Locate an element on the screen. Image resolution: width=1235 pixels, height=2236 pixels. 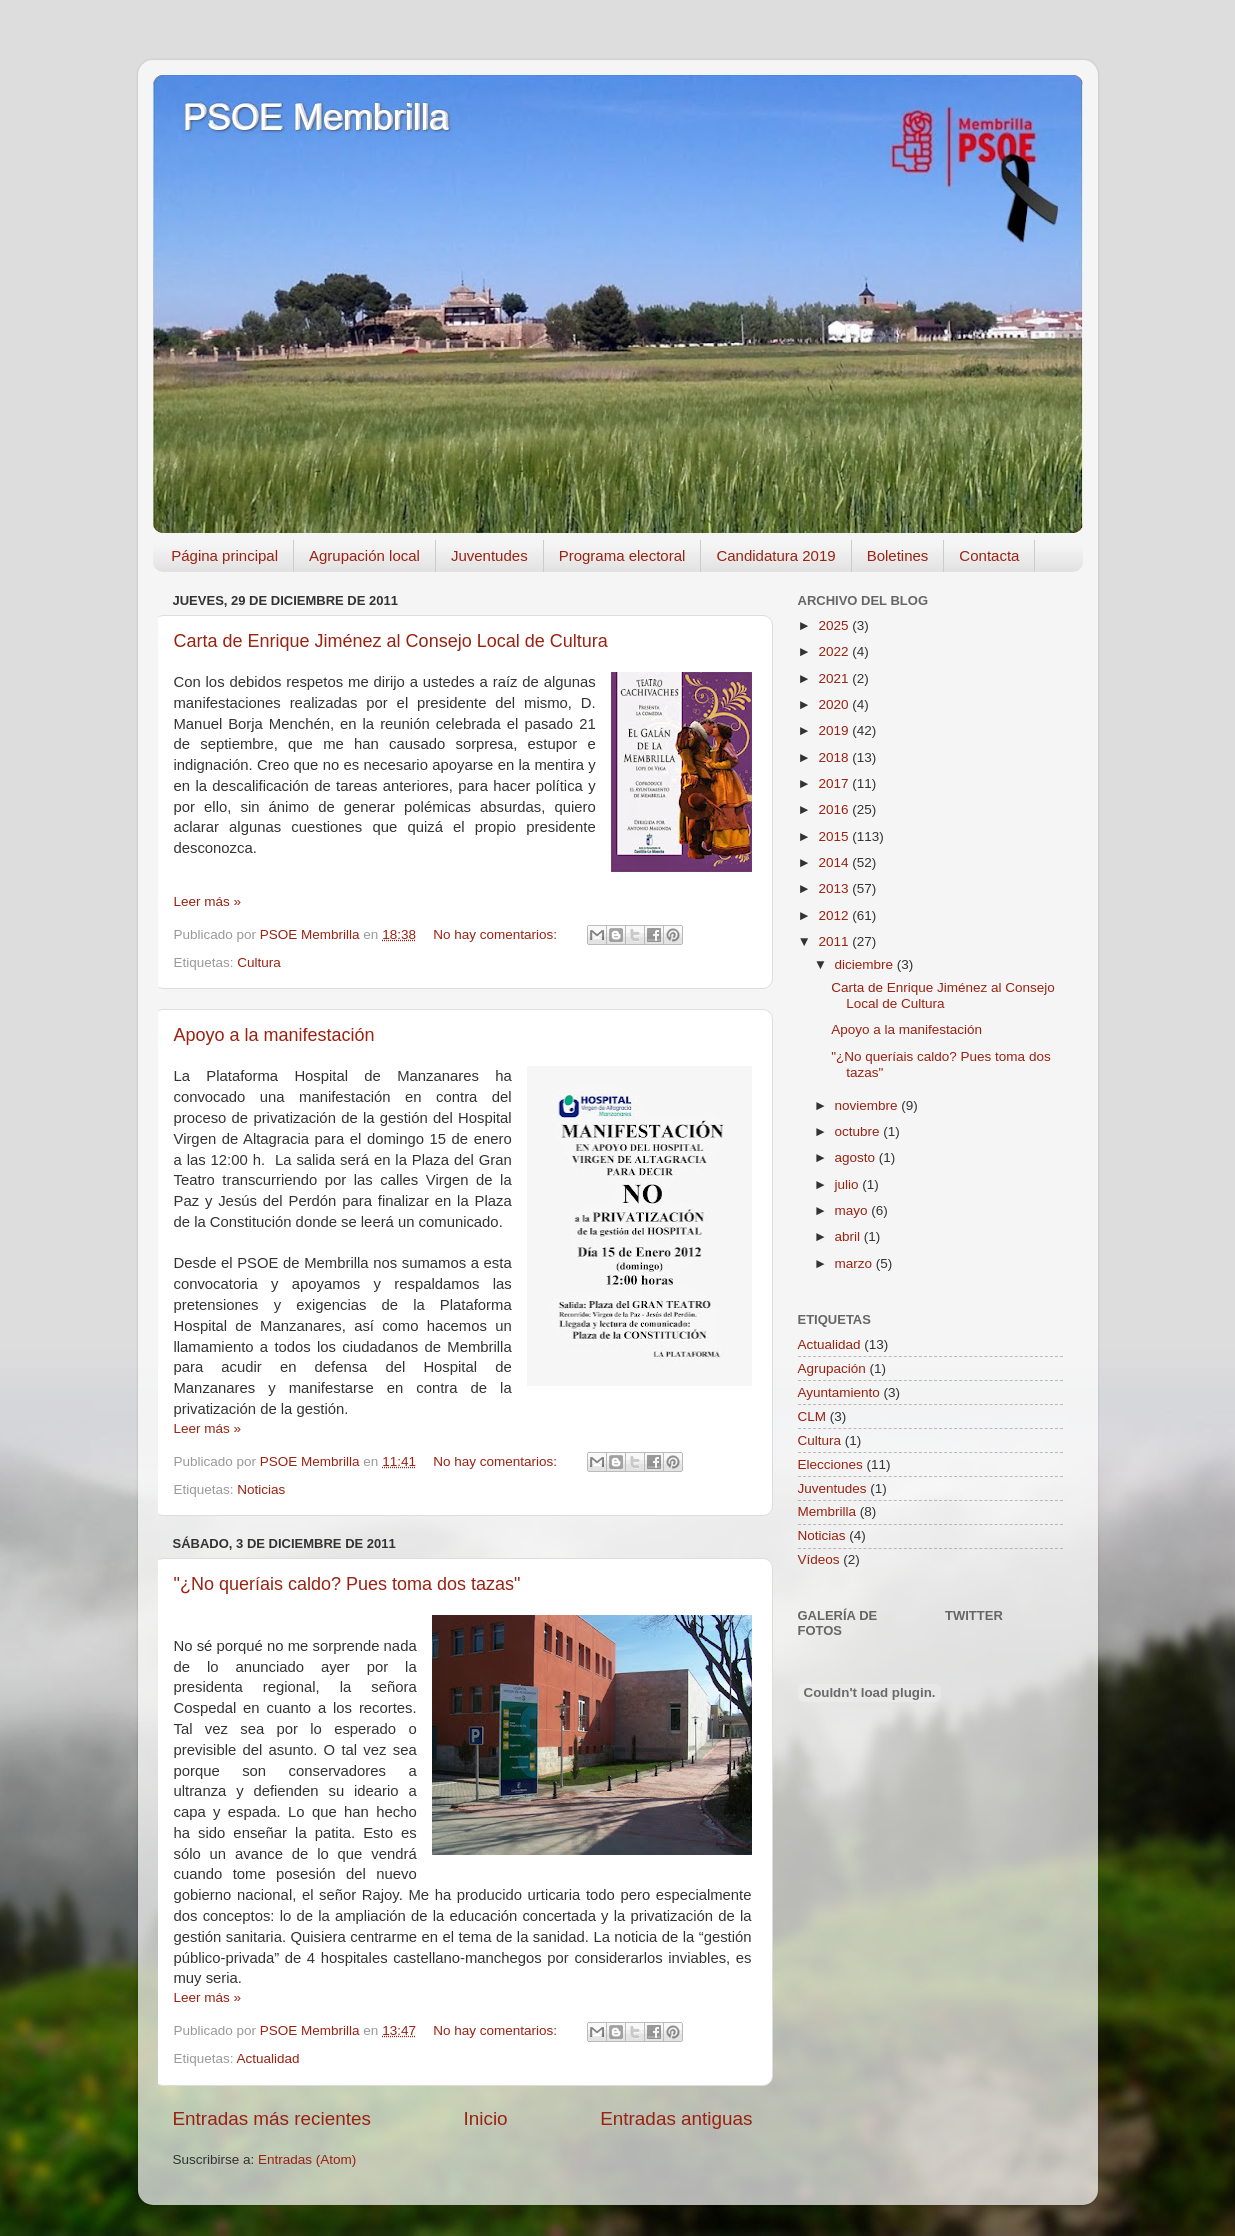
2015 is located at coordinates (835, 836).